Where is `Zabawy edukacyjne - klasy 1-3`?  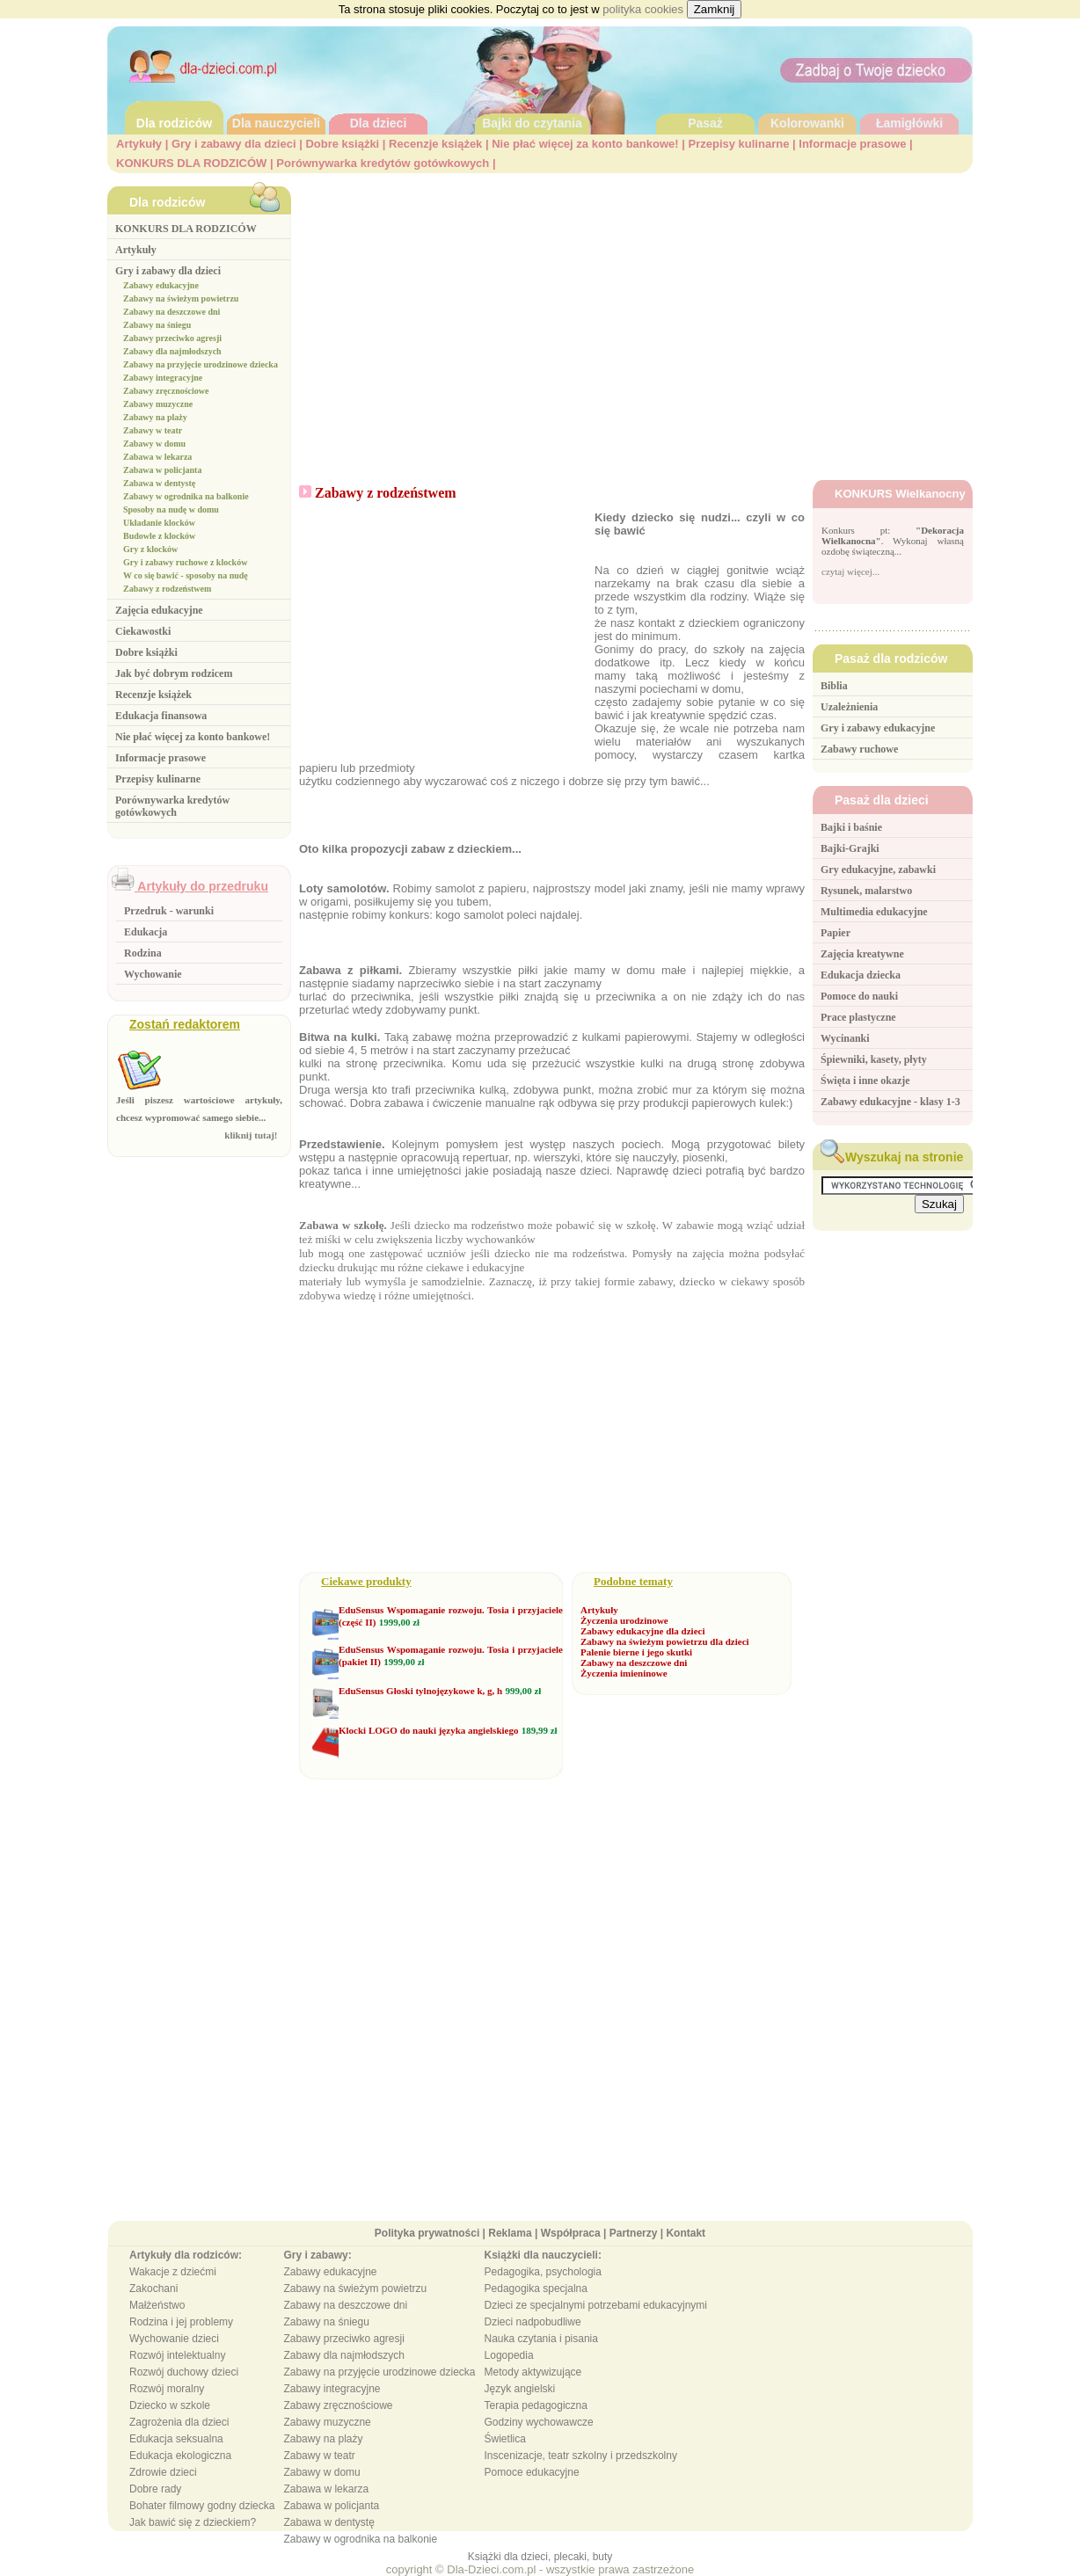
Zabawy edukacyjne - klasy 1-3 is located at coordinates (890, 1101).